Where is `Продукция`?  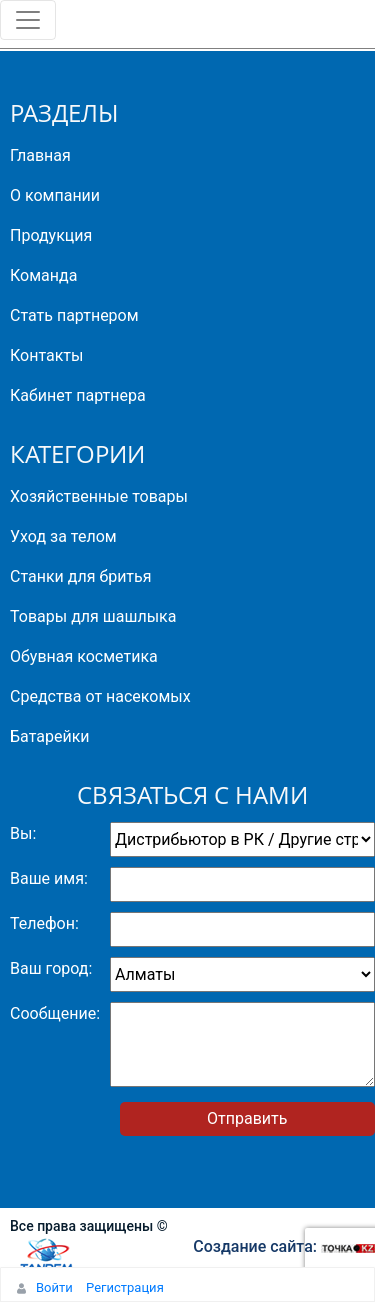 Продукция is located at coordinates (51, 235).